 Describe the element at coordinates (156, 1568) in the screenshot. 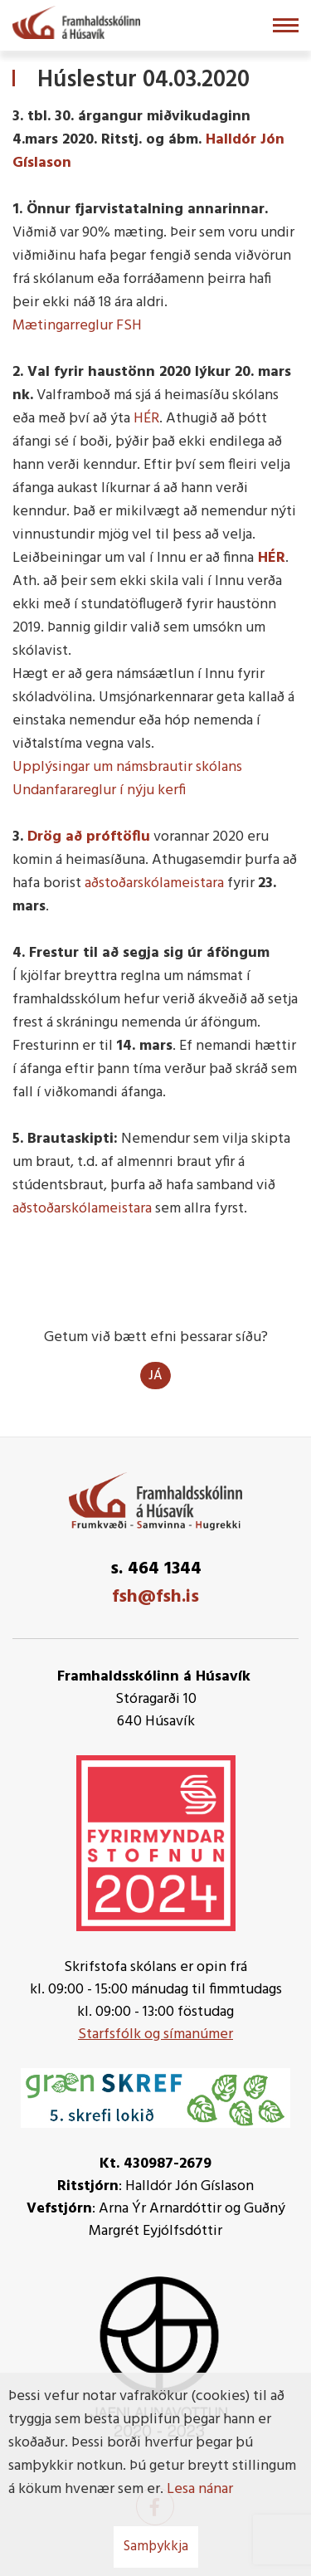

I see `s. 464 1344` at that location.